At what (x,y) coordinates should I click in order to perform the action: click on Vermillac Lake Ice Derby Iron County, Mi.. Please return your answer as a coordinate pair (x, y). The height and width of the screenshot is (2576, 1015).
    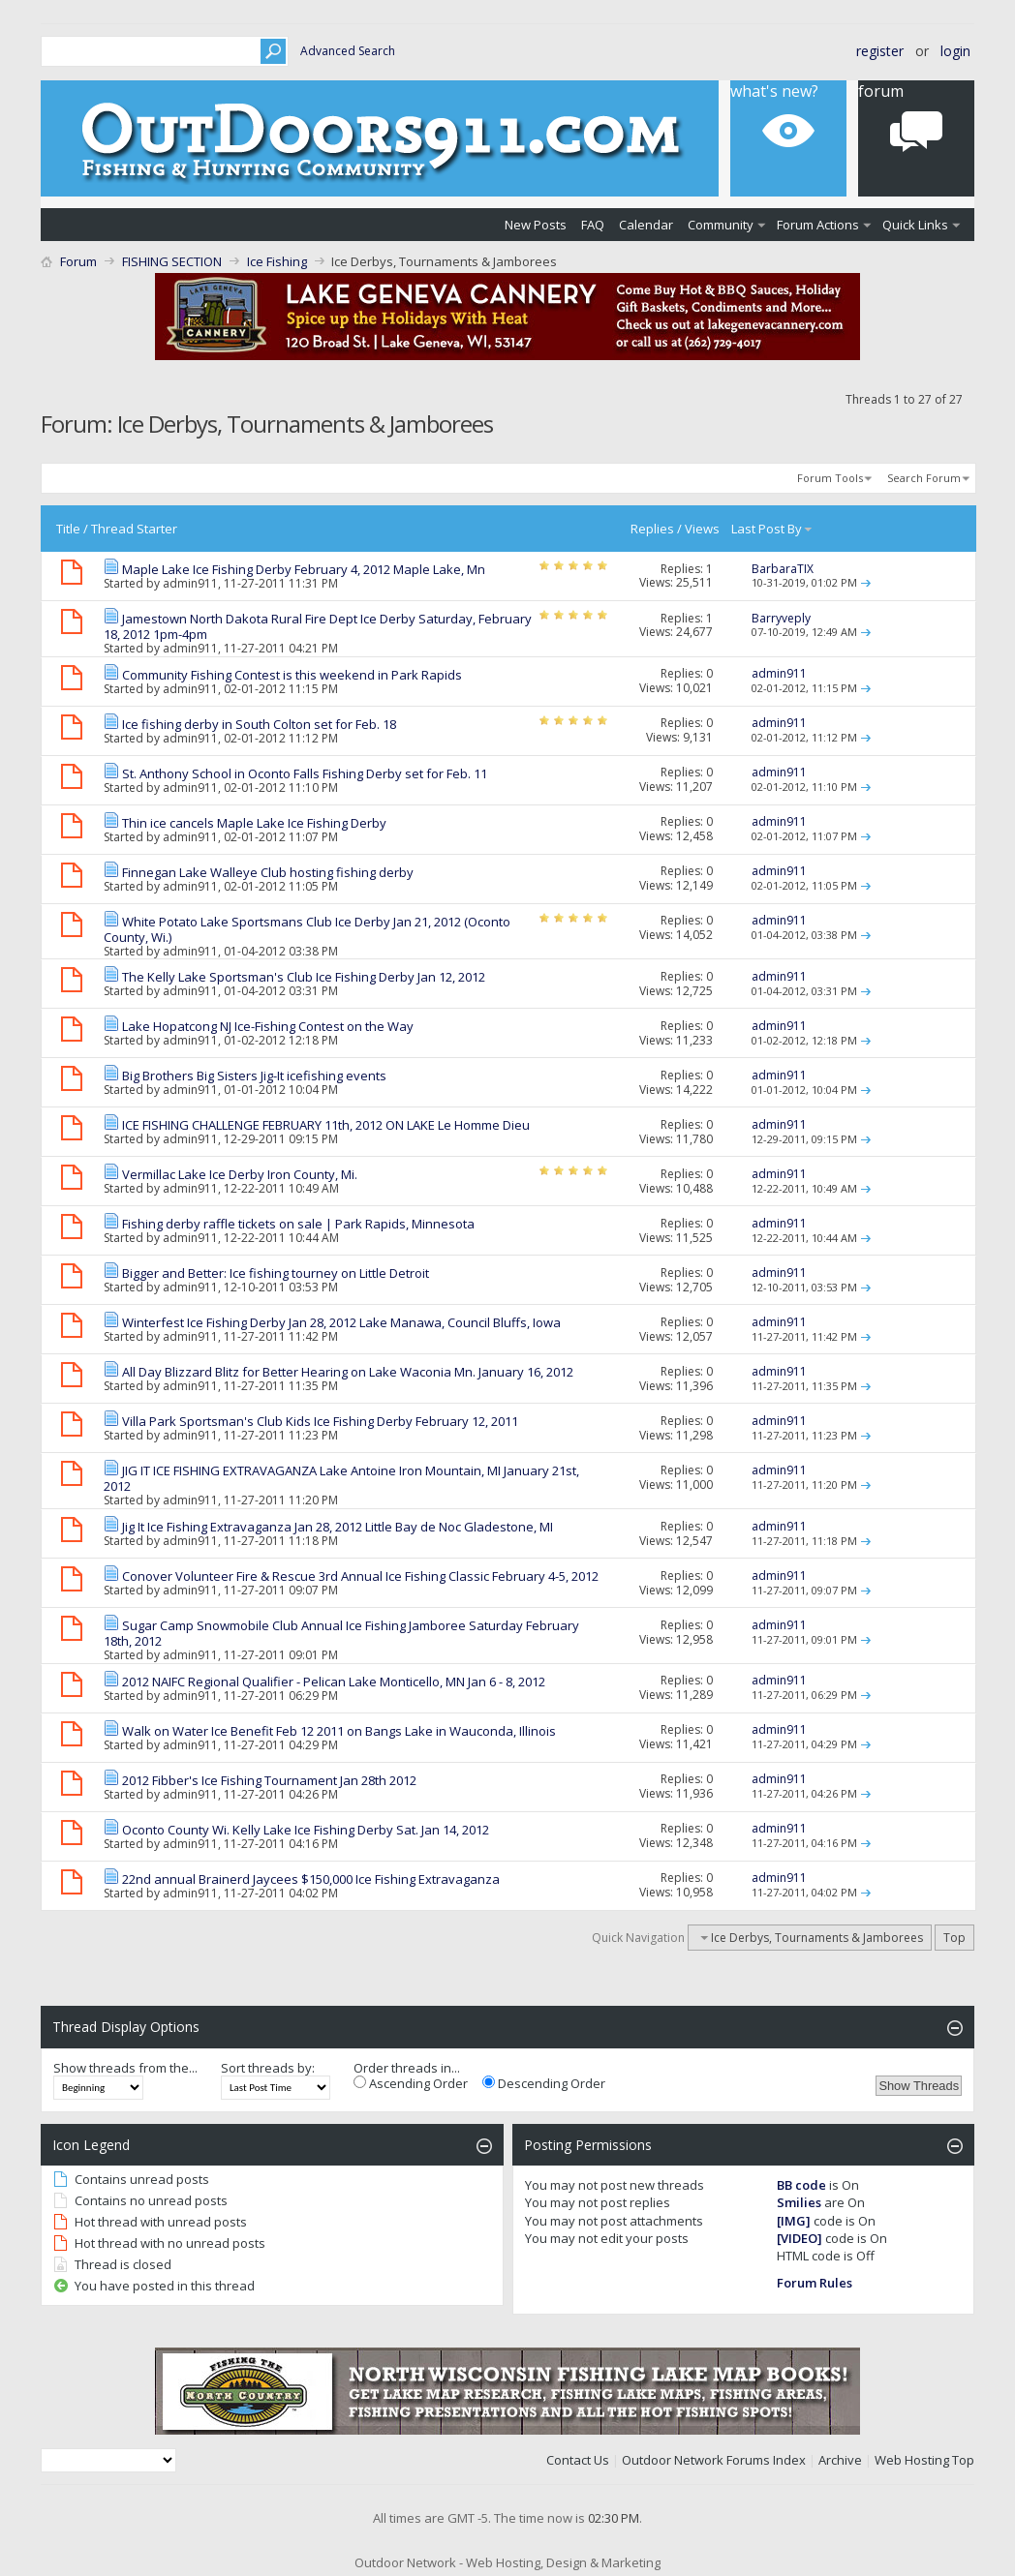
    Looking at the image, I should click on (239, 1174).